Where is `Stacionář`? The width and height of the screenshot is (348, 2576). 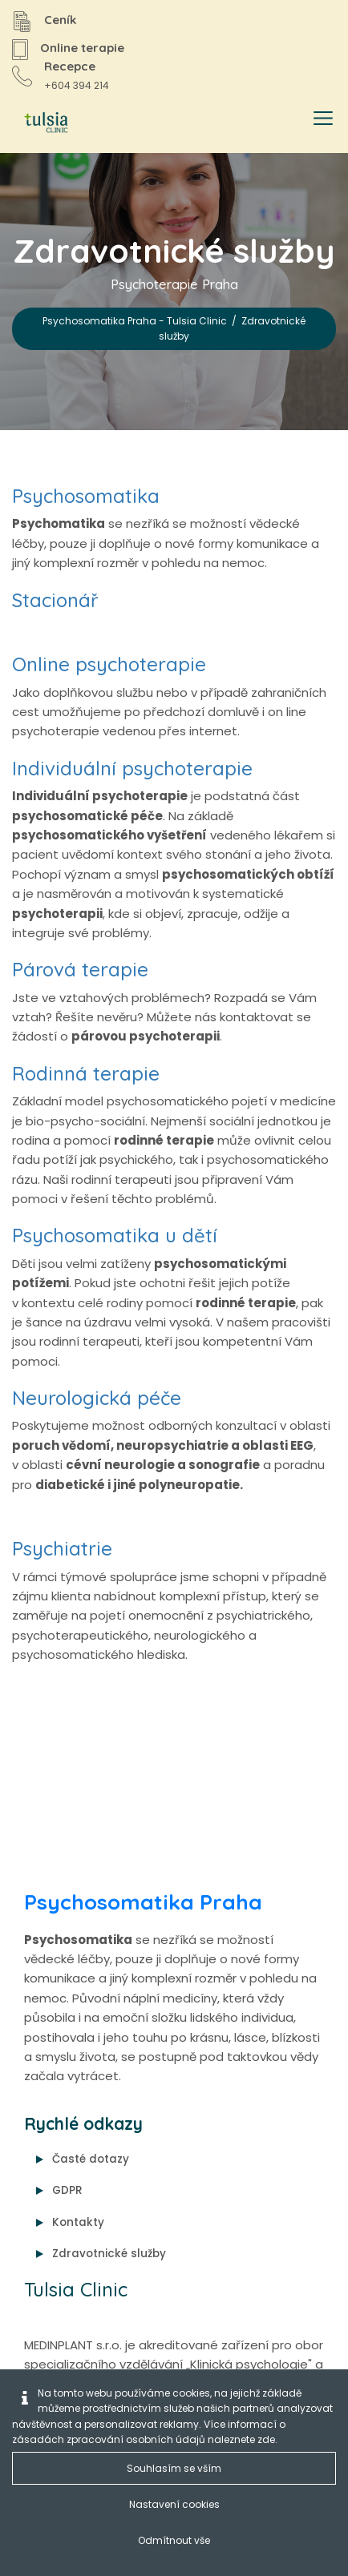 Stacionář is located at coordinates (55, 600).